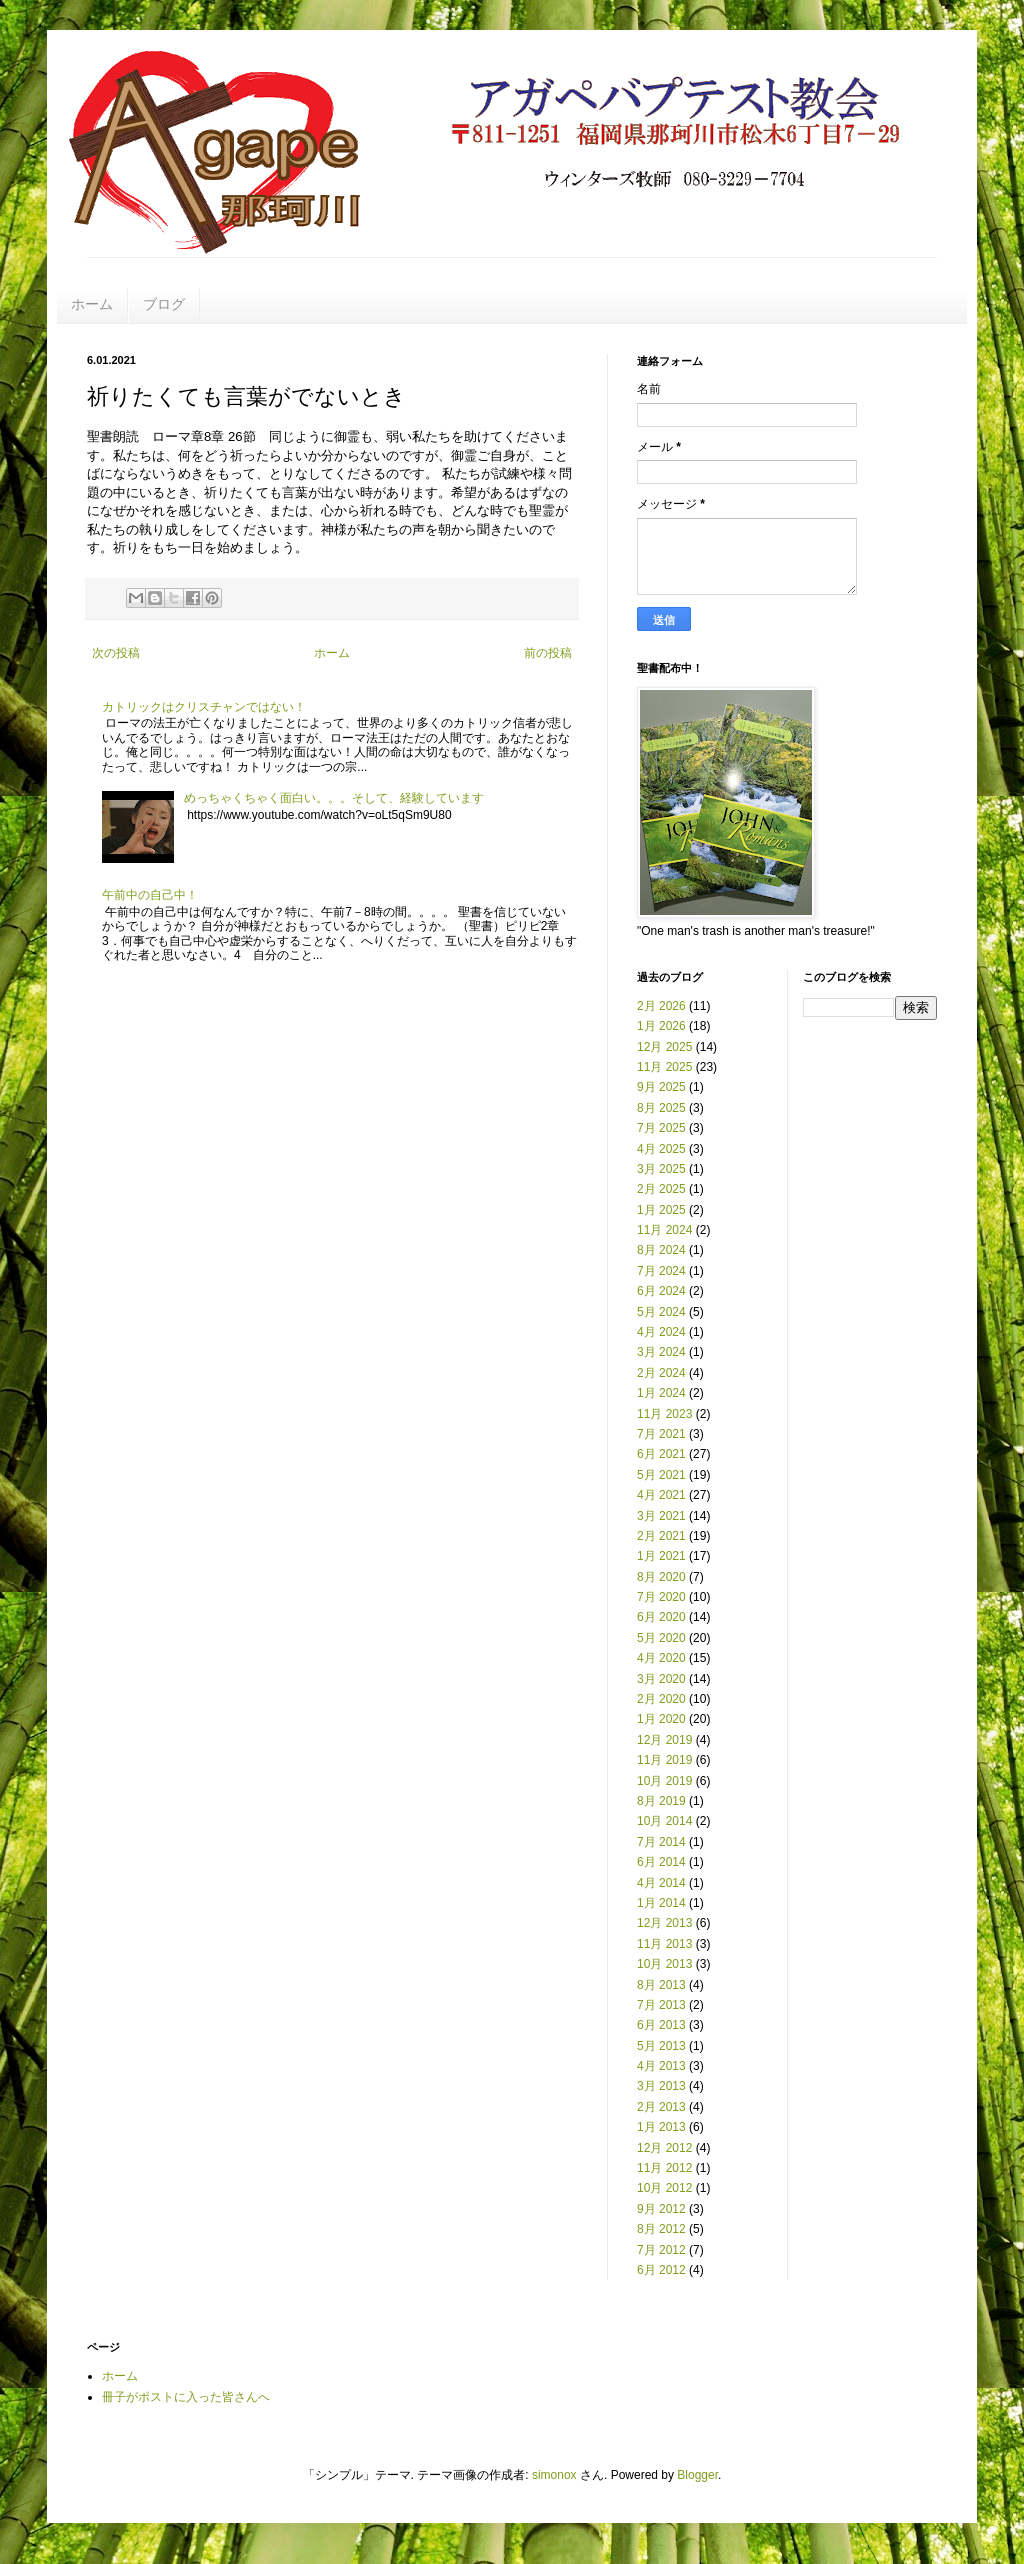 The height and width of the screenshot is (2564, 1024). Describe the element at coordinates (664, 2168) in the screenshot. I see `11月 2012` at that location.